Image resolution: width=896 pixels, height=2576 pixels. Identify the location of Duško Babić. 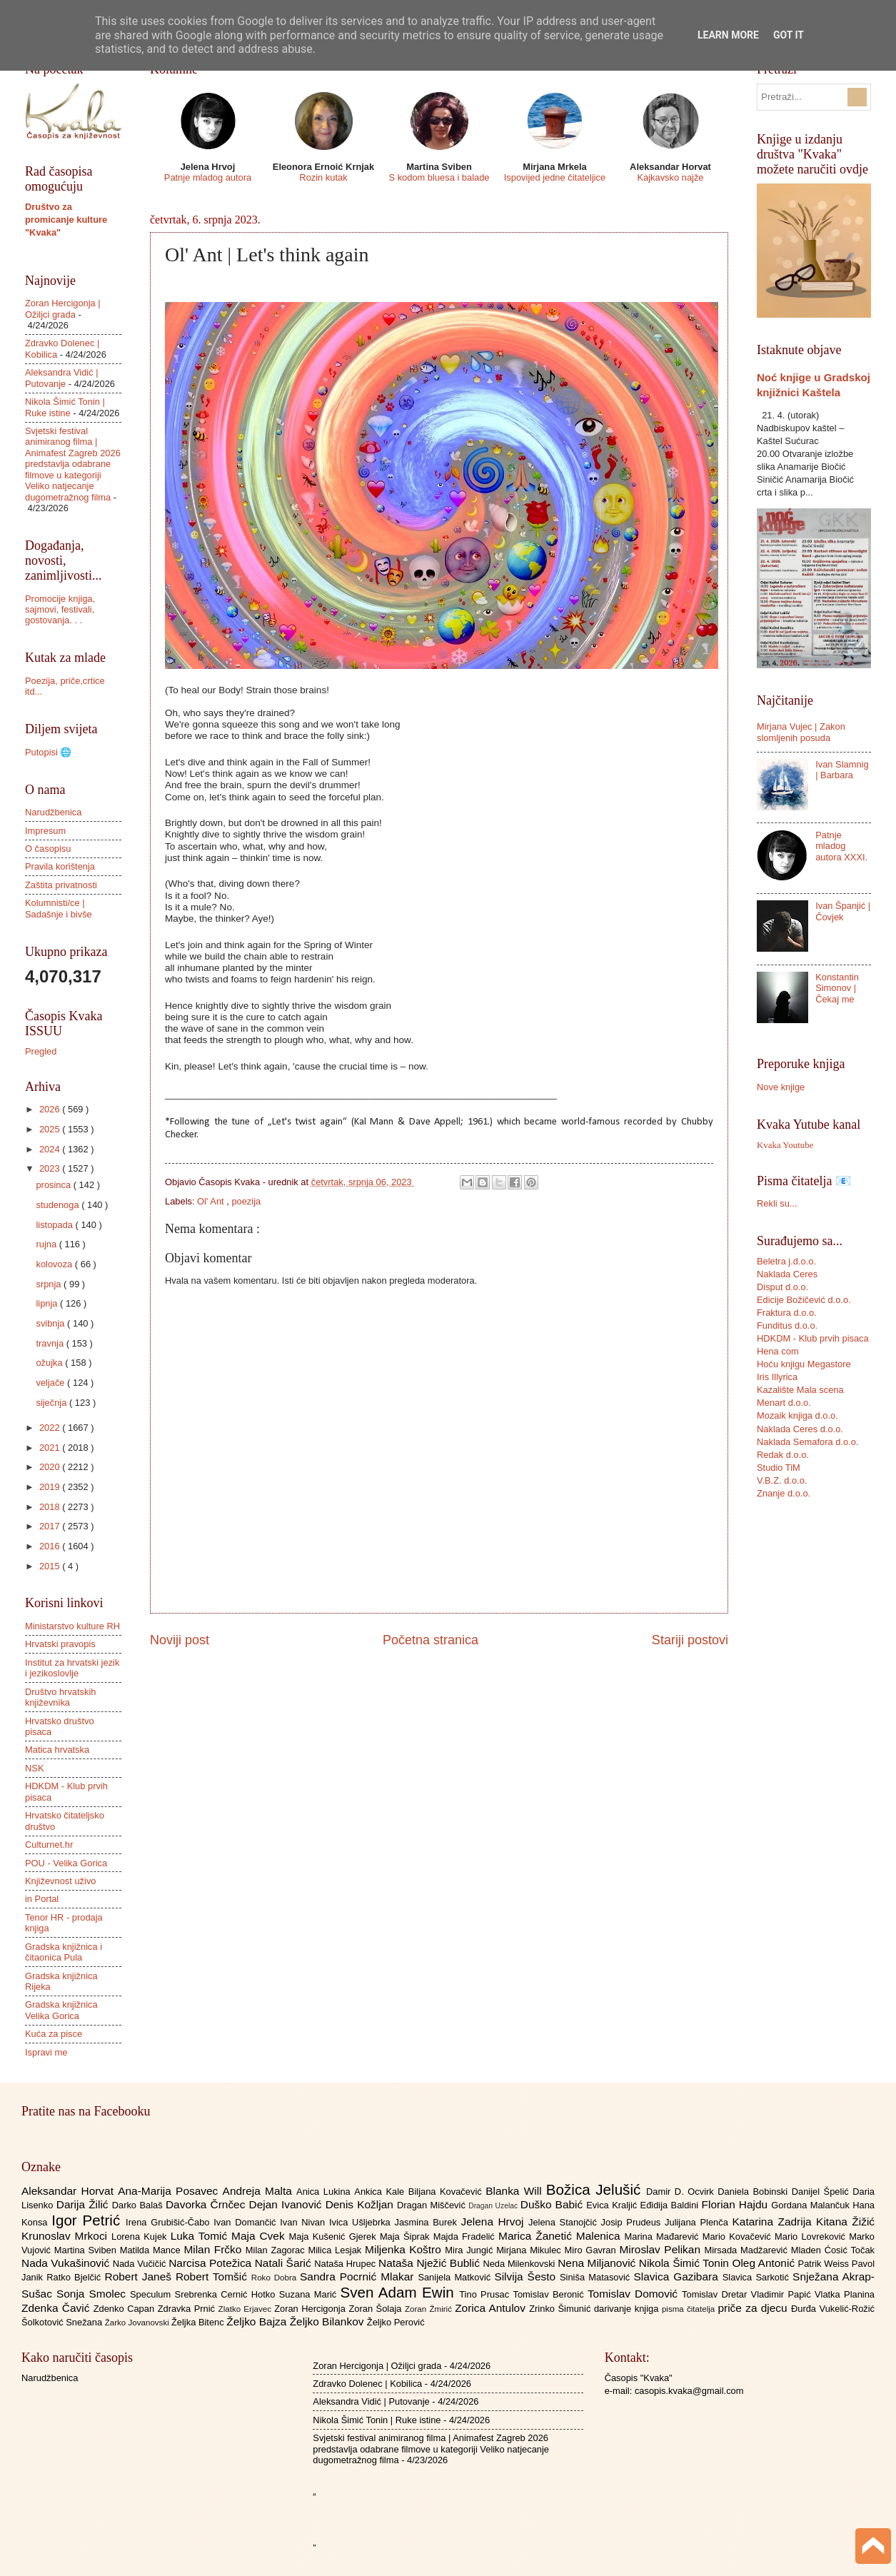
(553, 2204).